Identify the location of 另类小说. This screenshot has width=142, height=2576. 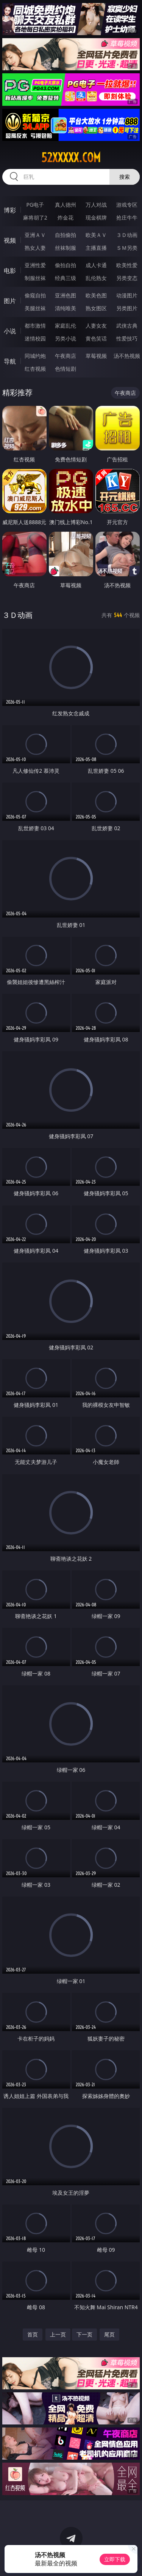
(65, 338).